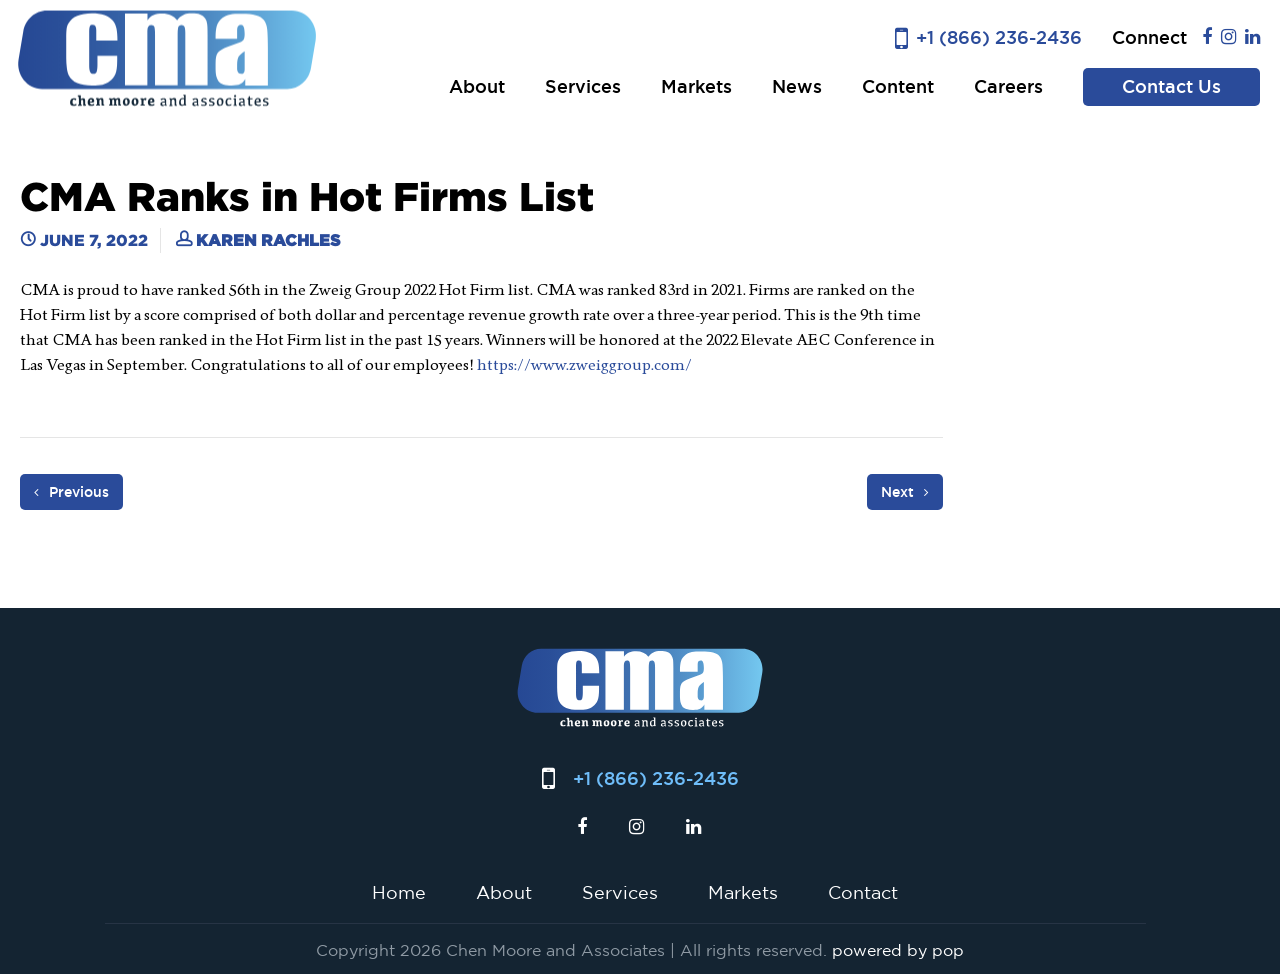  Describe the element at coordinates (399, 892) in the screenshot. I see `Home` at that location.